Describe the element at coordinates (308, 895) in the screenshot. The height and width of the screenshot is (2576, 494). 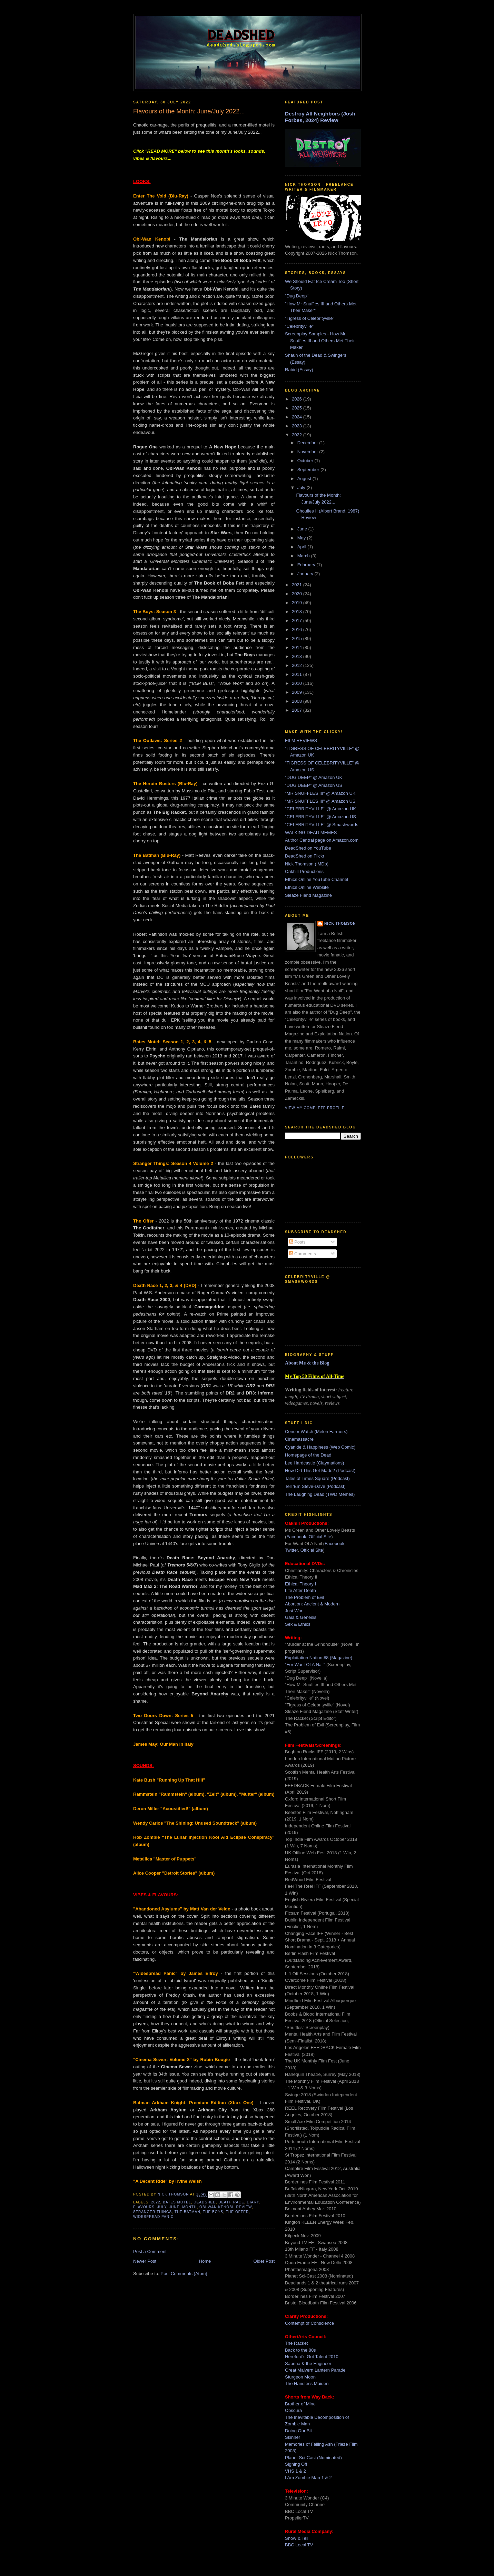
I see `Sleaze Fiend Magazine` at that location.